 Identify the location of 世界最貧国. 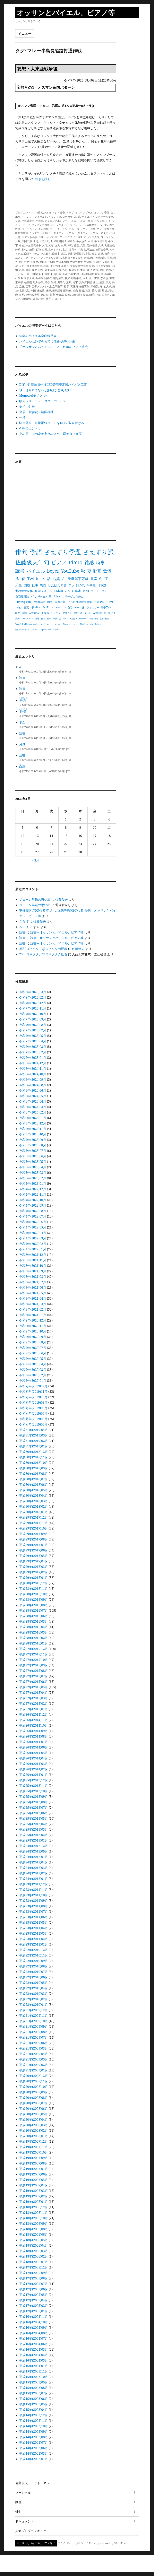
(57, 241).